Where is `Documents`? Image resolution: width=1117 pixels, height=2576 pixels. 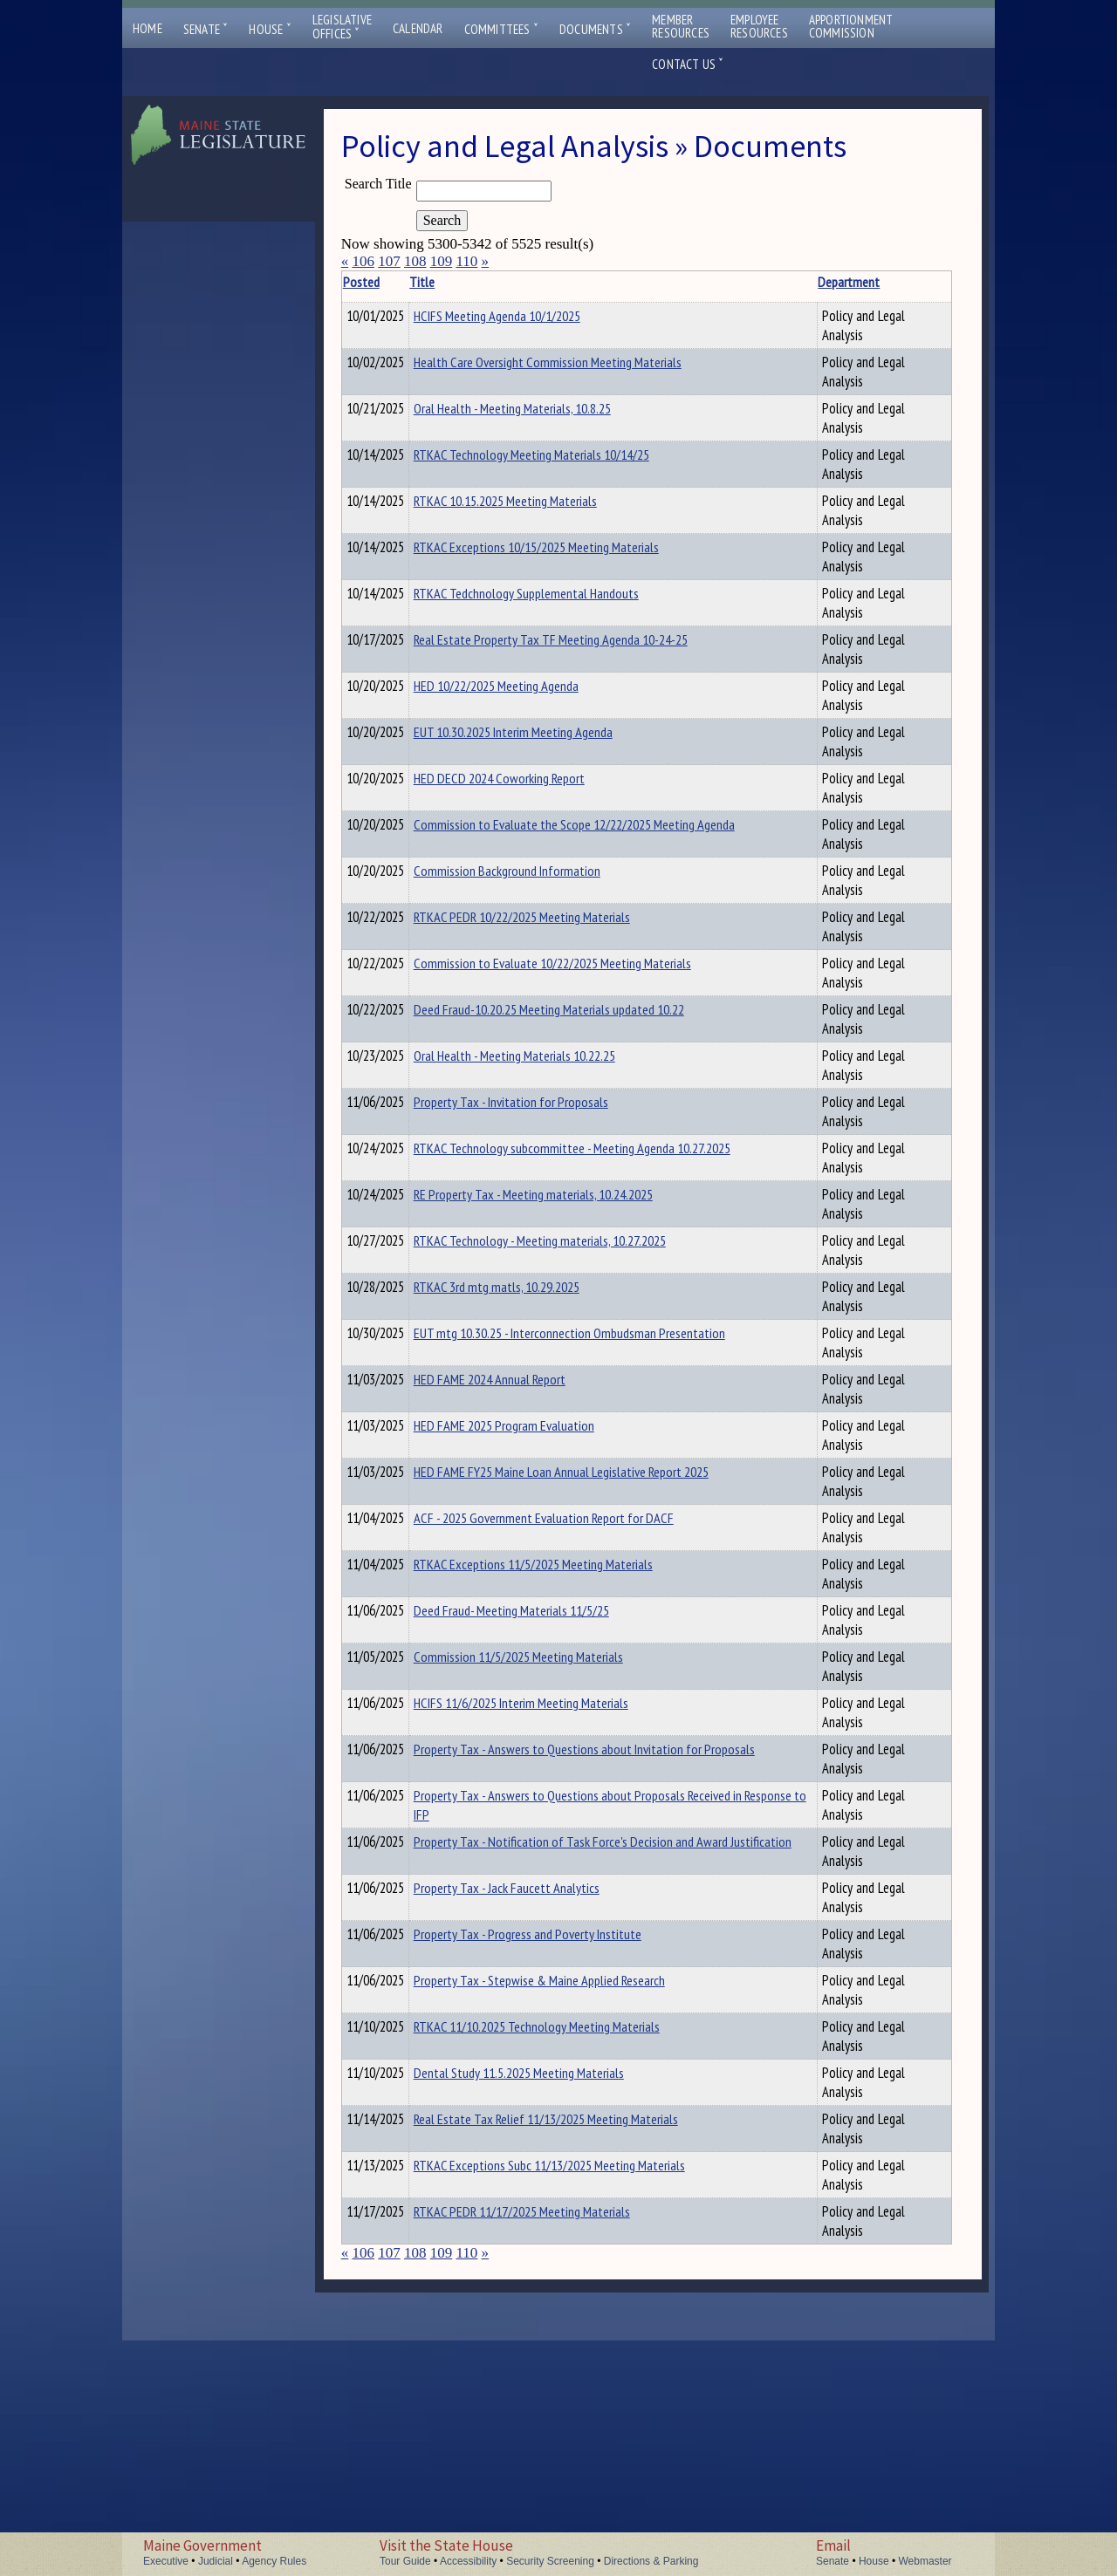 Documents is located at coordinates (595, 29).